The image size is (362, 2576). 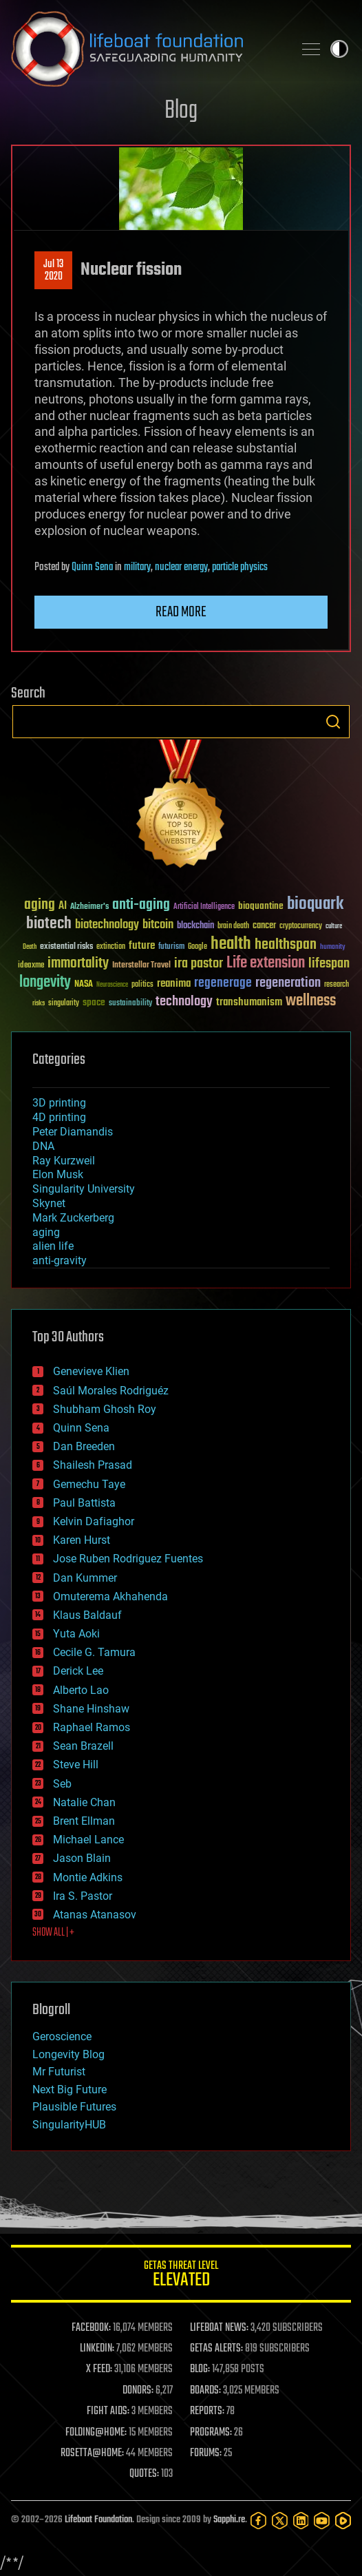 I want to click on Cecile G. Tamura, so click(x=94, y=1652).